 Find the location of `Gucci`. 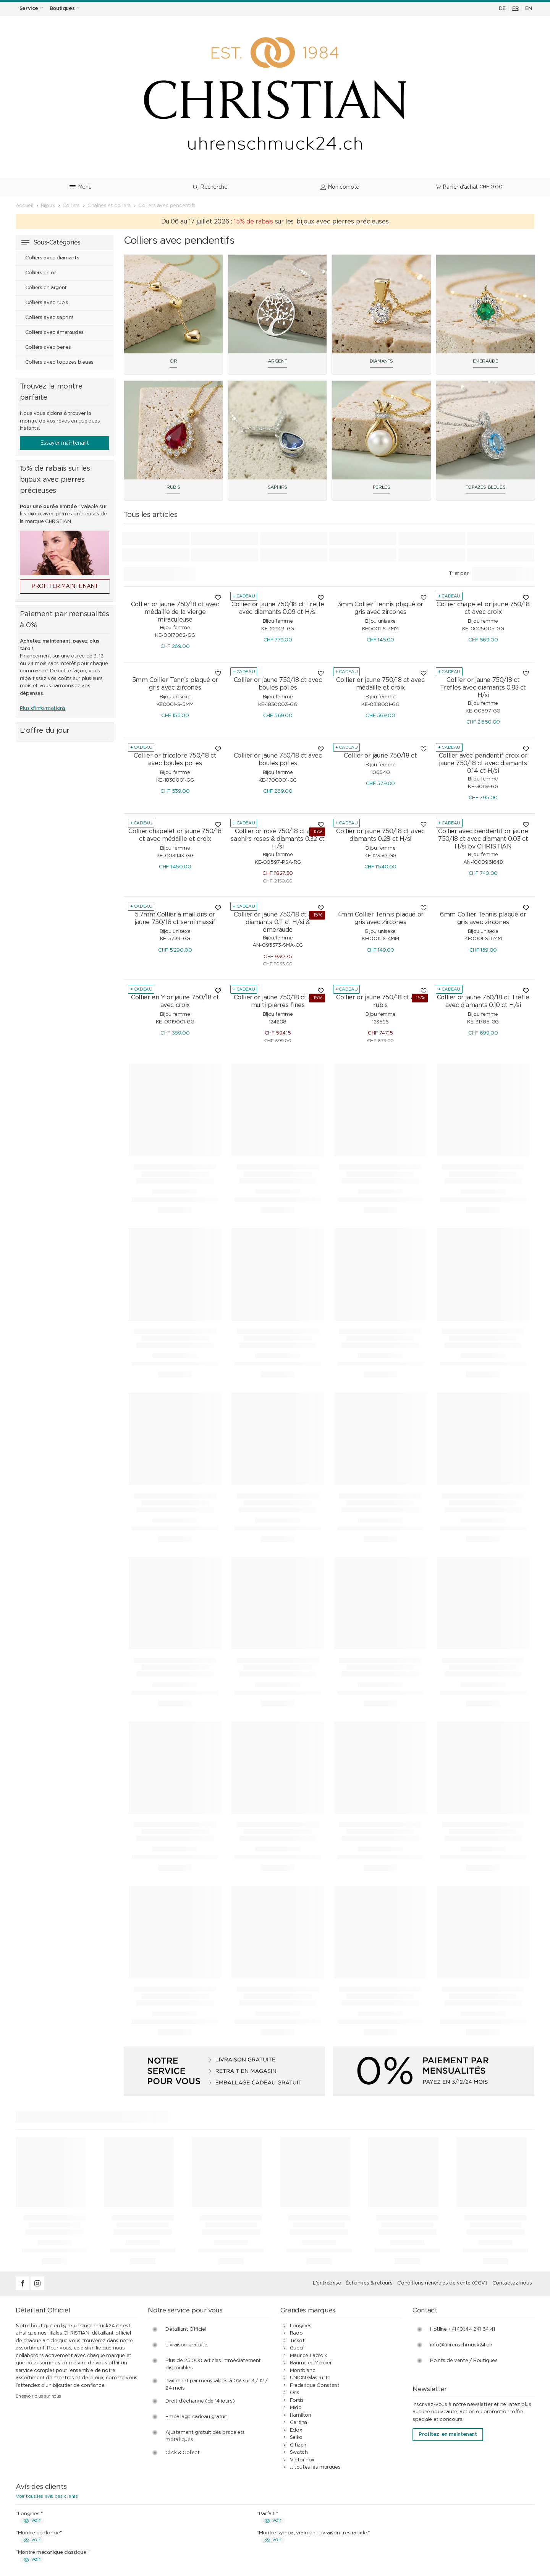

Gucci is located at coordinates (296, 2236).